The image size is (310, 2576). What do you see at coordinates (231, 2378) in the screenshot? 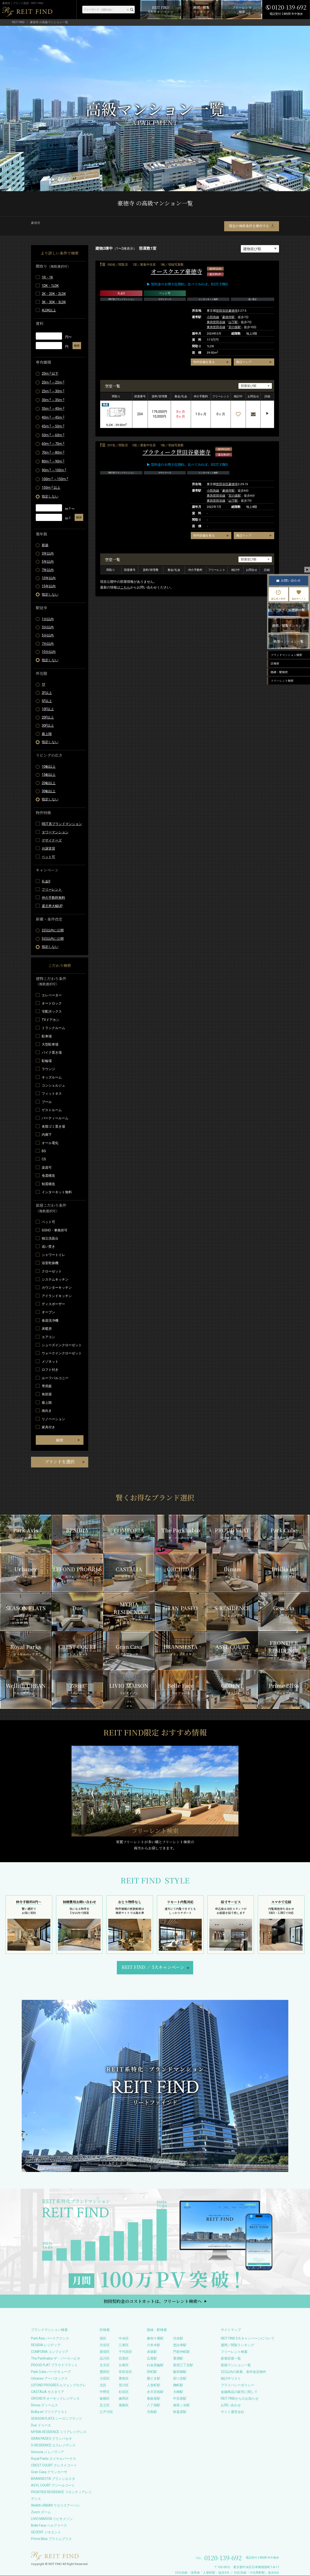
I see `検討中リスト` at bounding box center [231, 2378].